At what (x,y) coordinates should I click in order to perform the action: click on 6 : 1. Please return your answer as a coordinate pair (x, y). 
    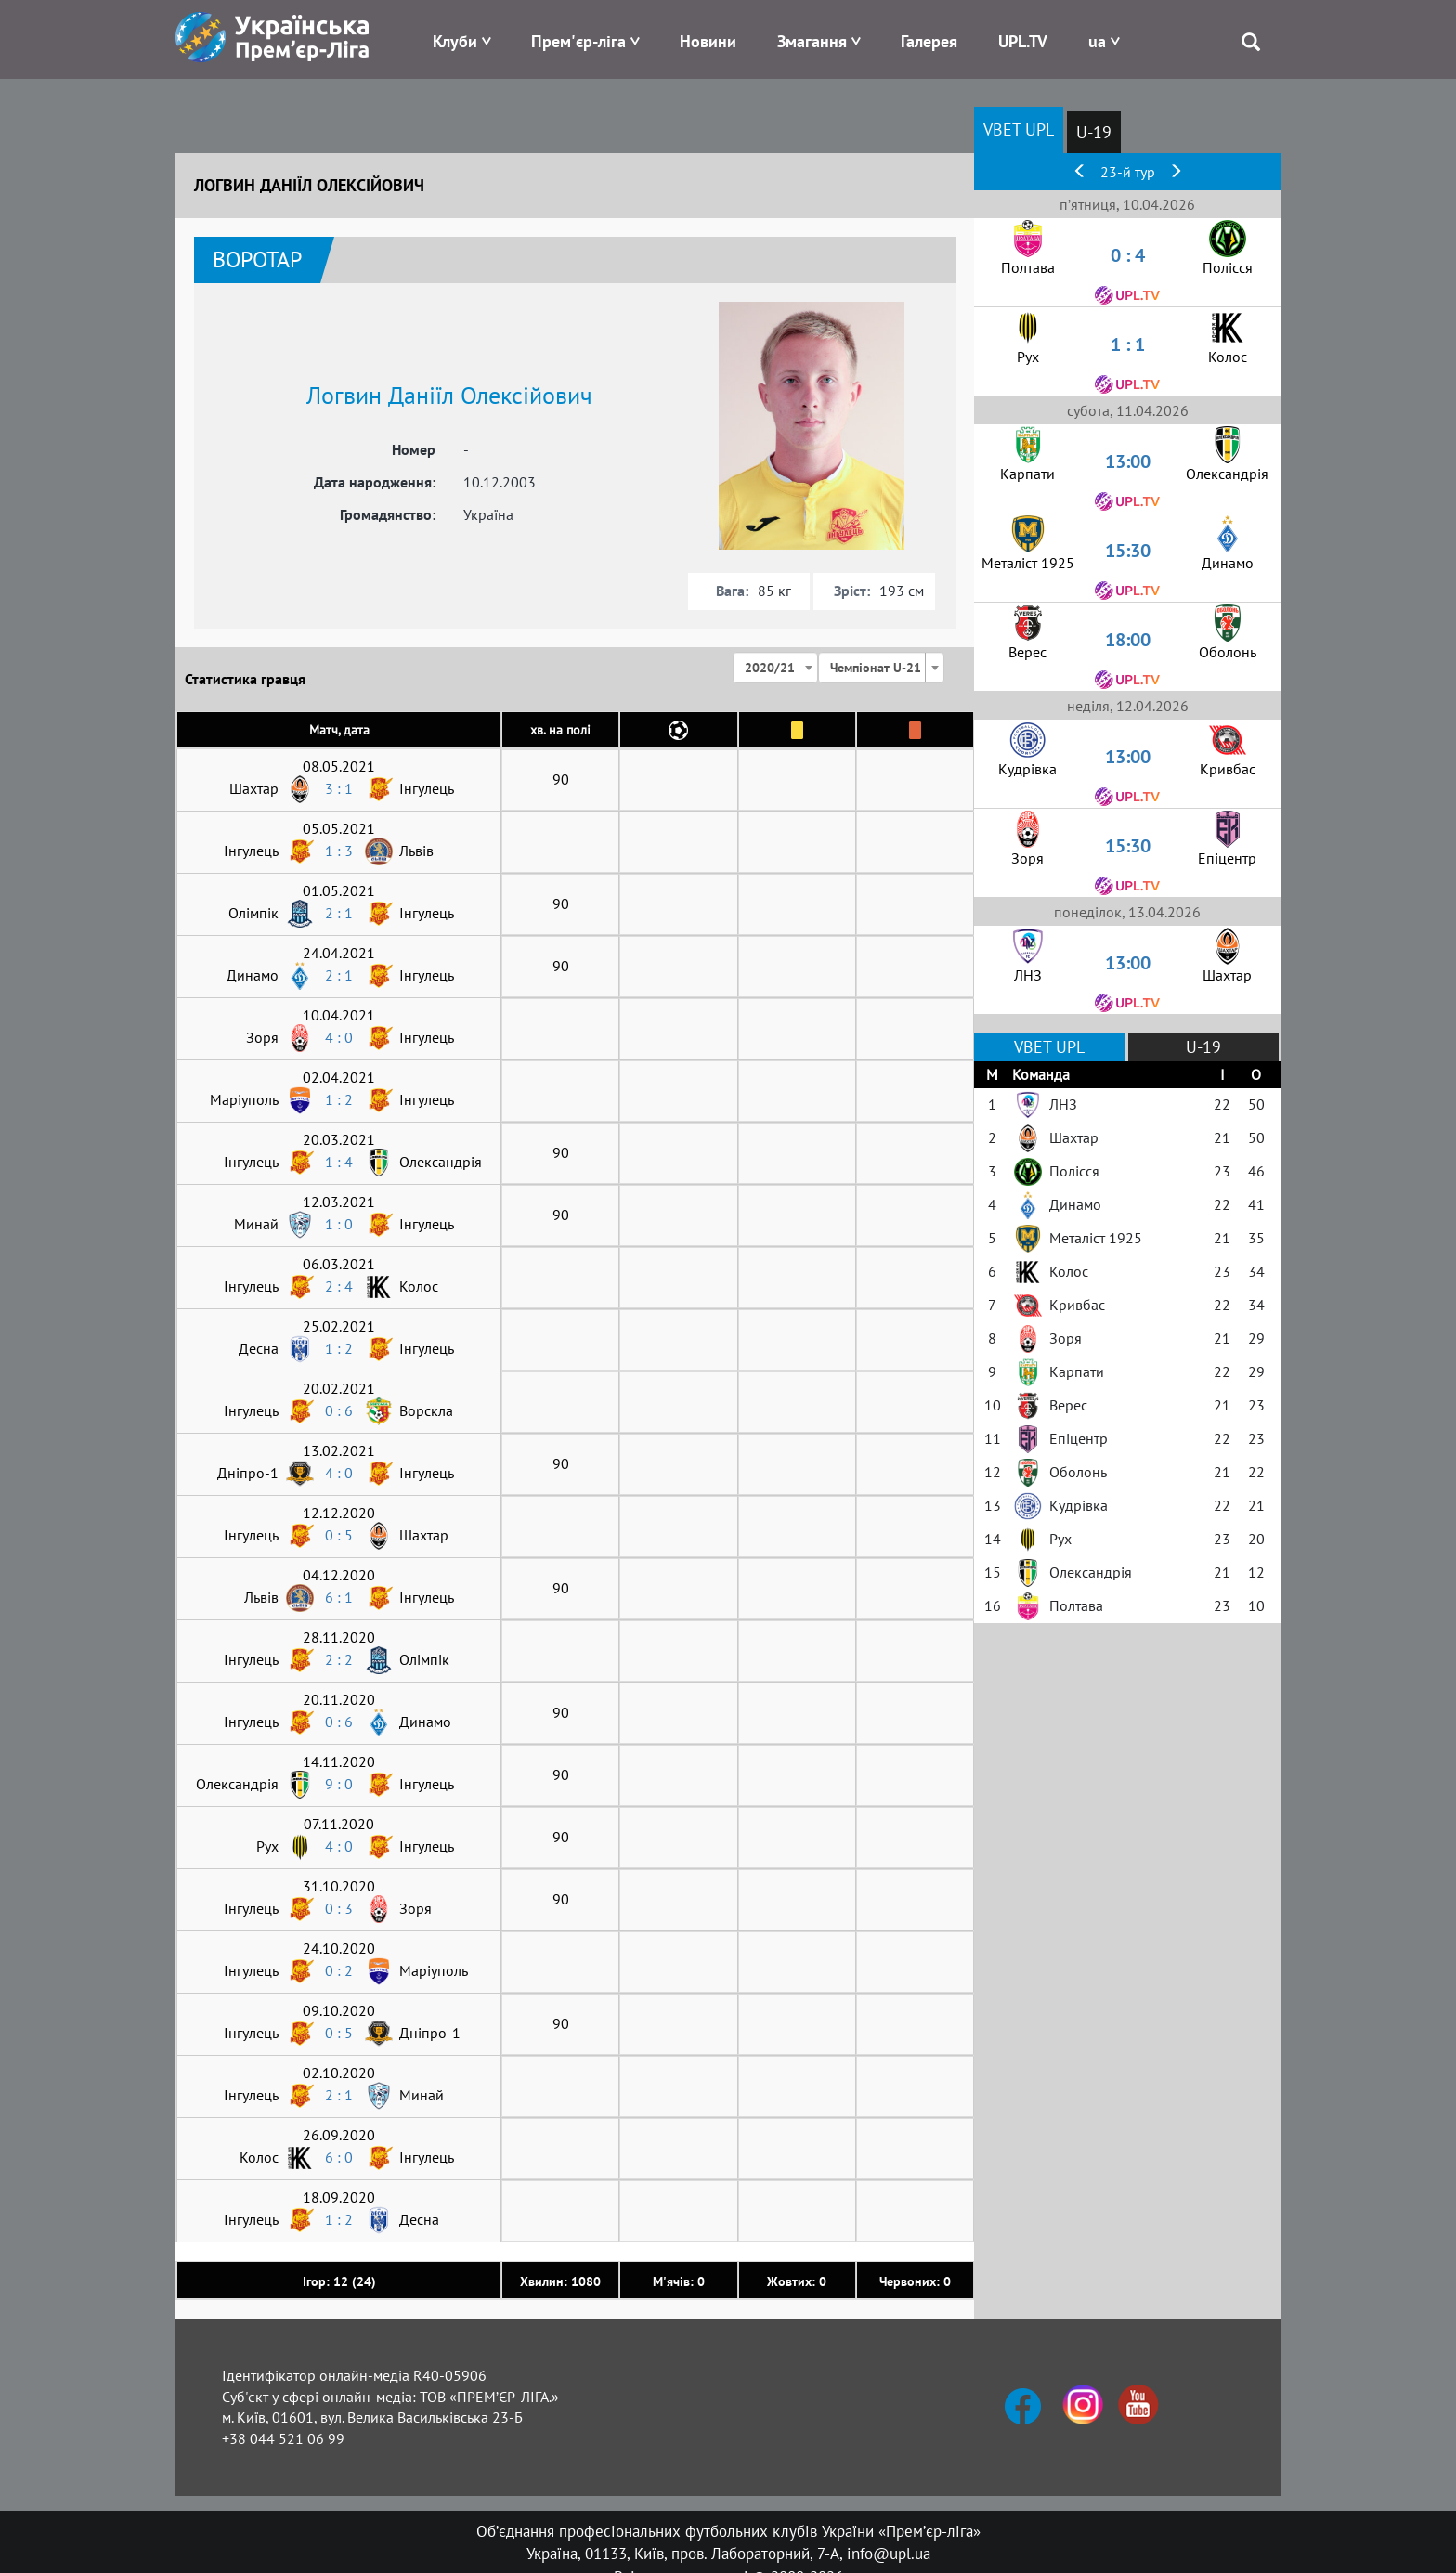
    Looking at the image, I should click on (339, 1597).